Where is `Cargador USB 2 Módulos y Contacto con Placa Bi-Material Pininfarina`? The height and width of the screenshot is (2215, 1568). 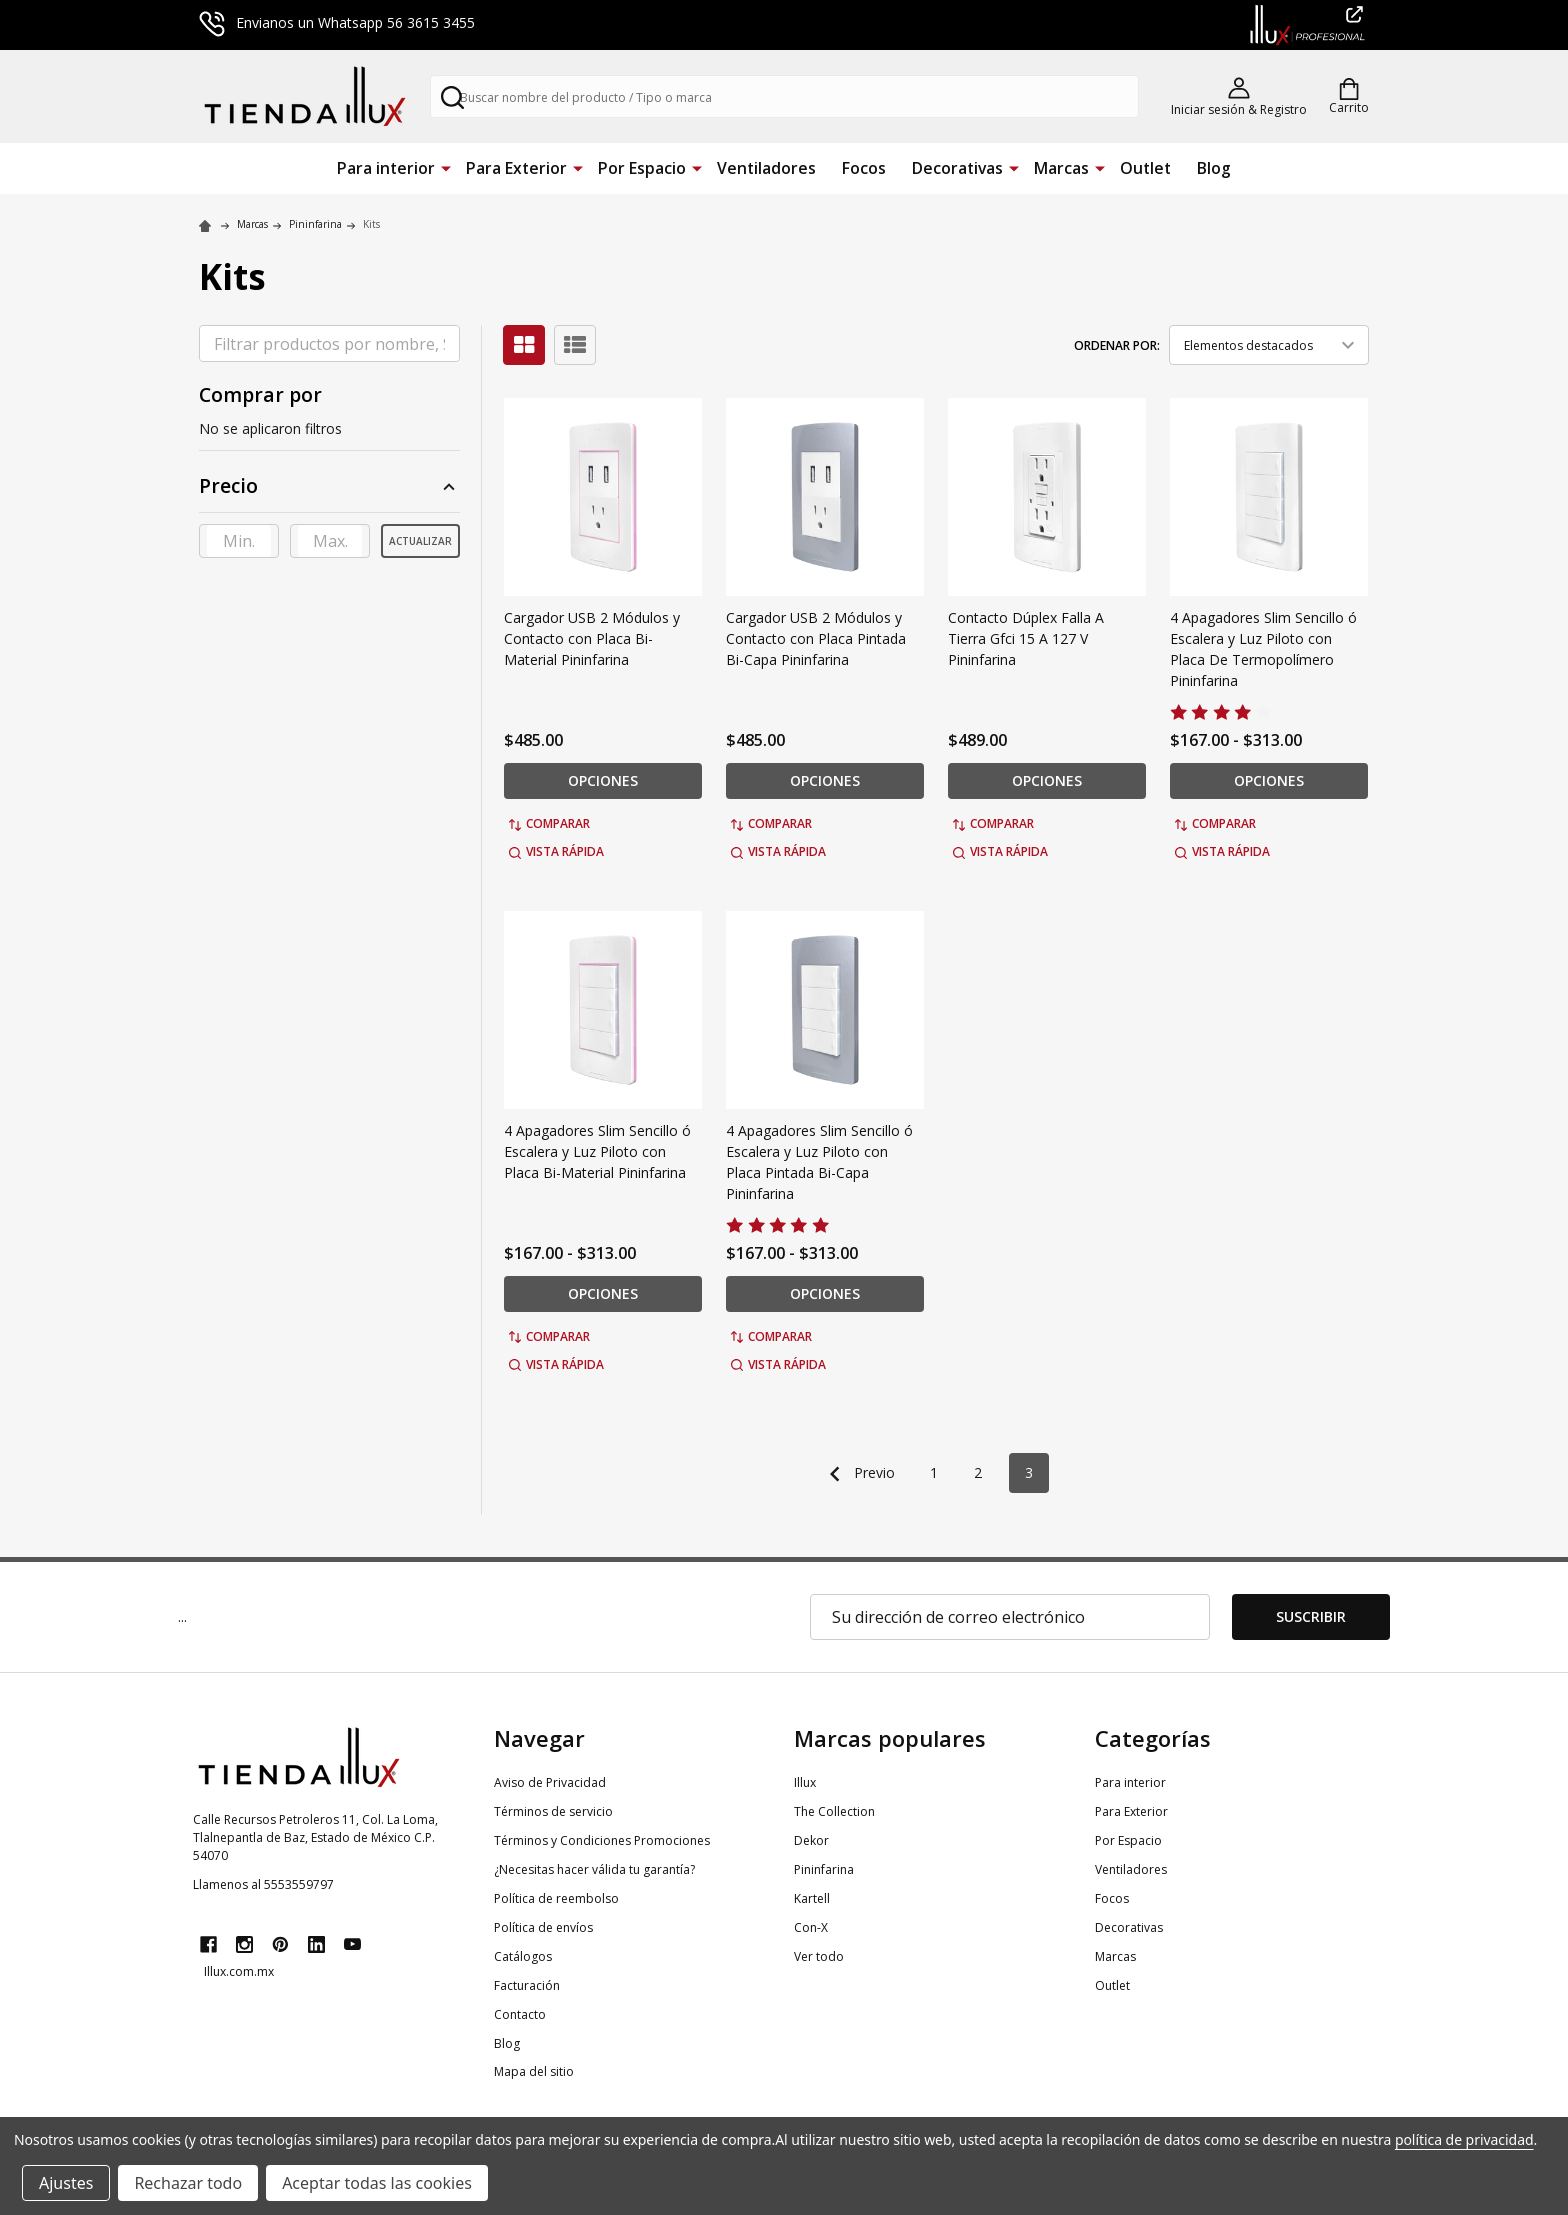 Cargador USB 2 Módulos y Contacto con Placa Bi-Material Pininfarina is located at coordinates (592, 638).